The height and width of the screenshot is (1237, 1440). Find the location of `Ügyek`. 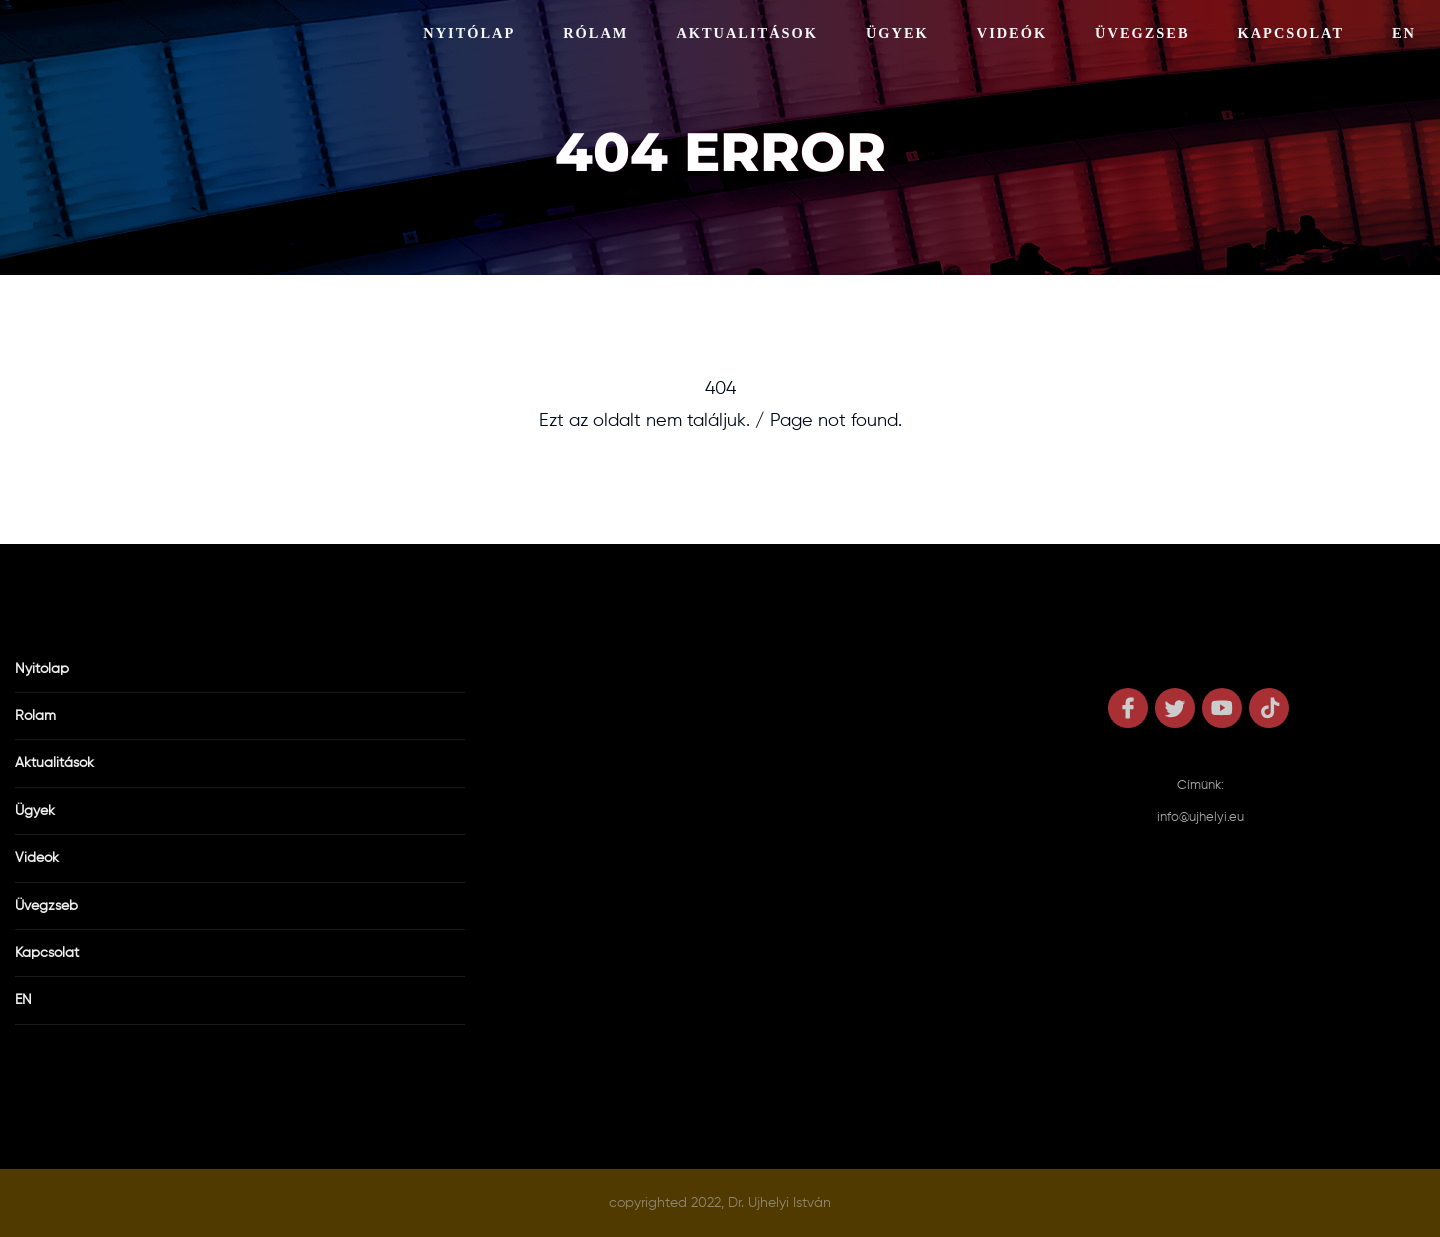

Ügyek is located at coordinates (897, 33).